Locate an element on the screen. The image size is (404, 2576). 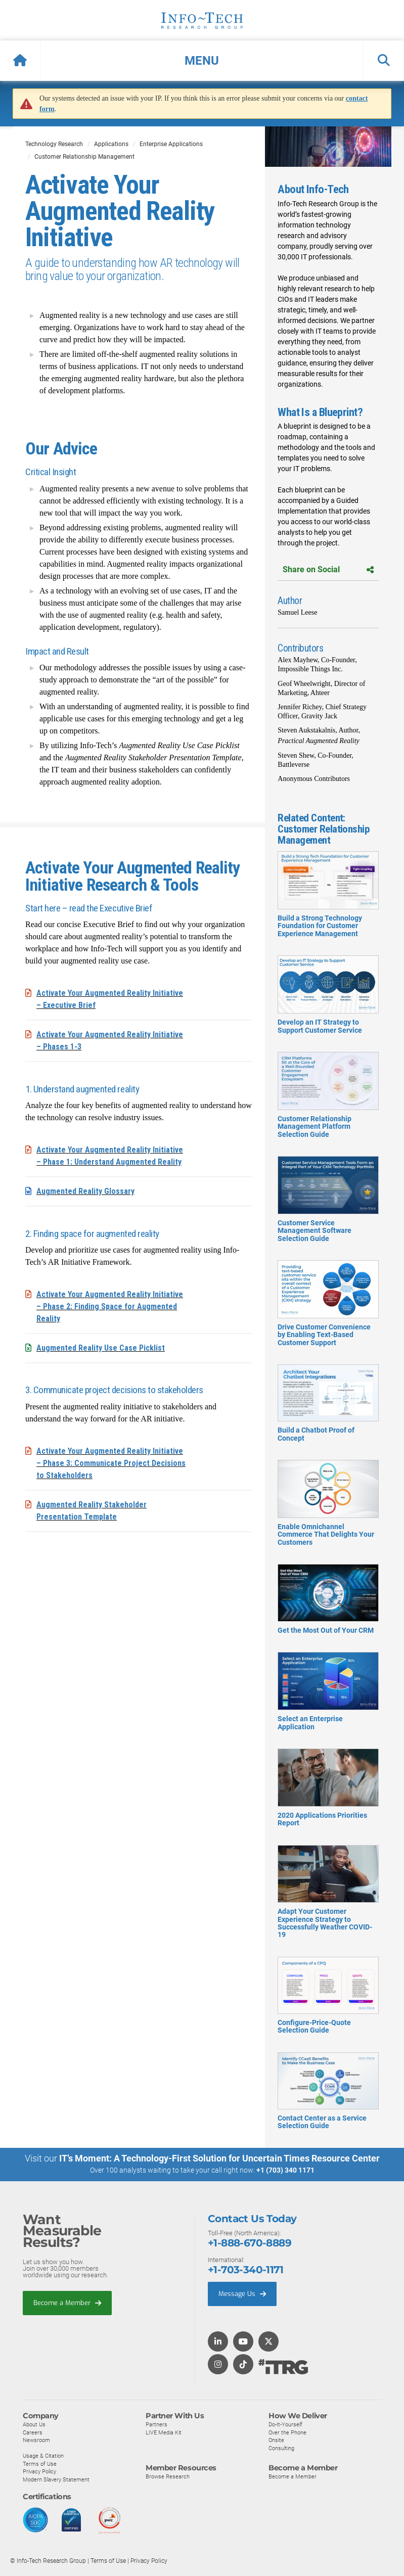
+1 (703) 340 1171 is located at coordinates (285, 2170).